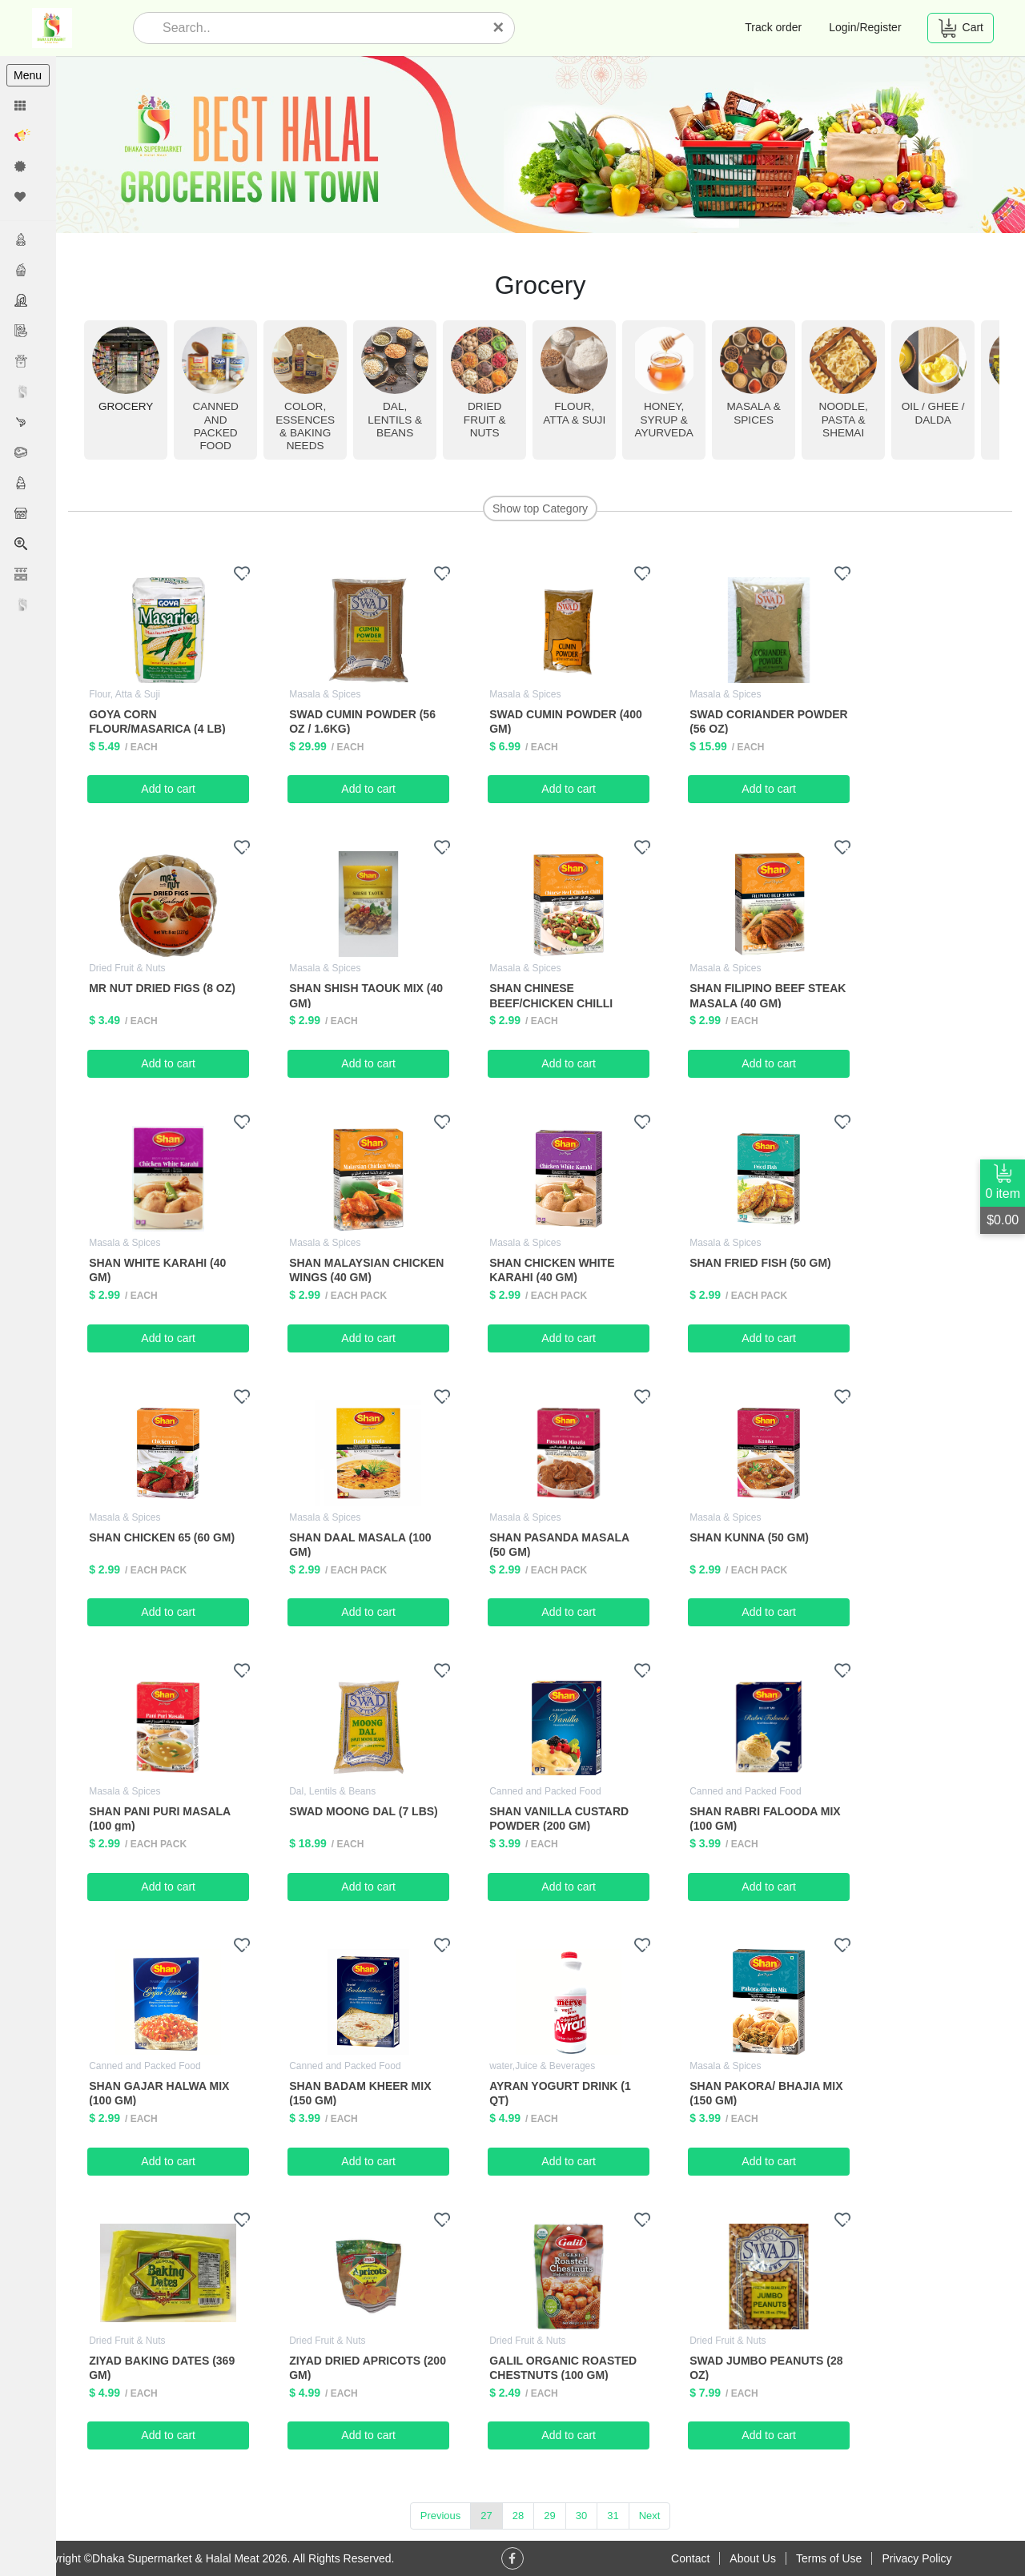  Describe the element at coordinates (169, 788) in the screenshot. I see `Add to cart` at that location.